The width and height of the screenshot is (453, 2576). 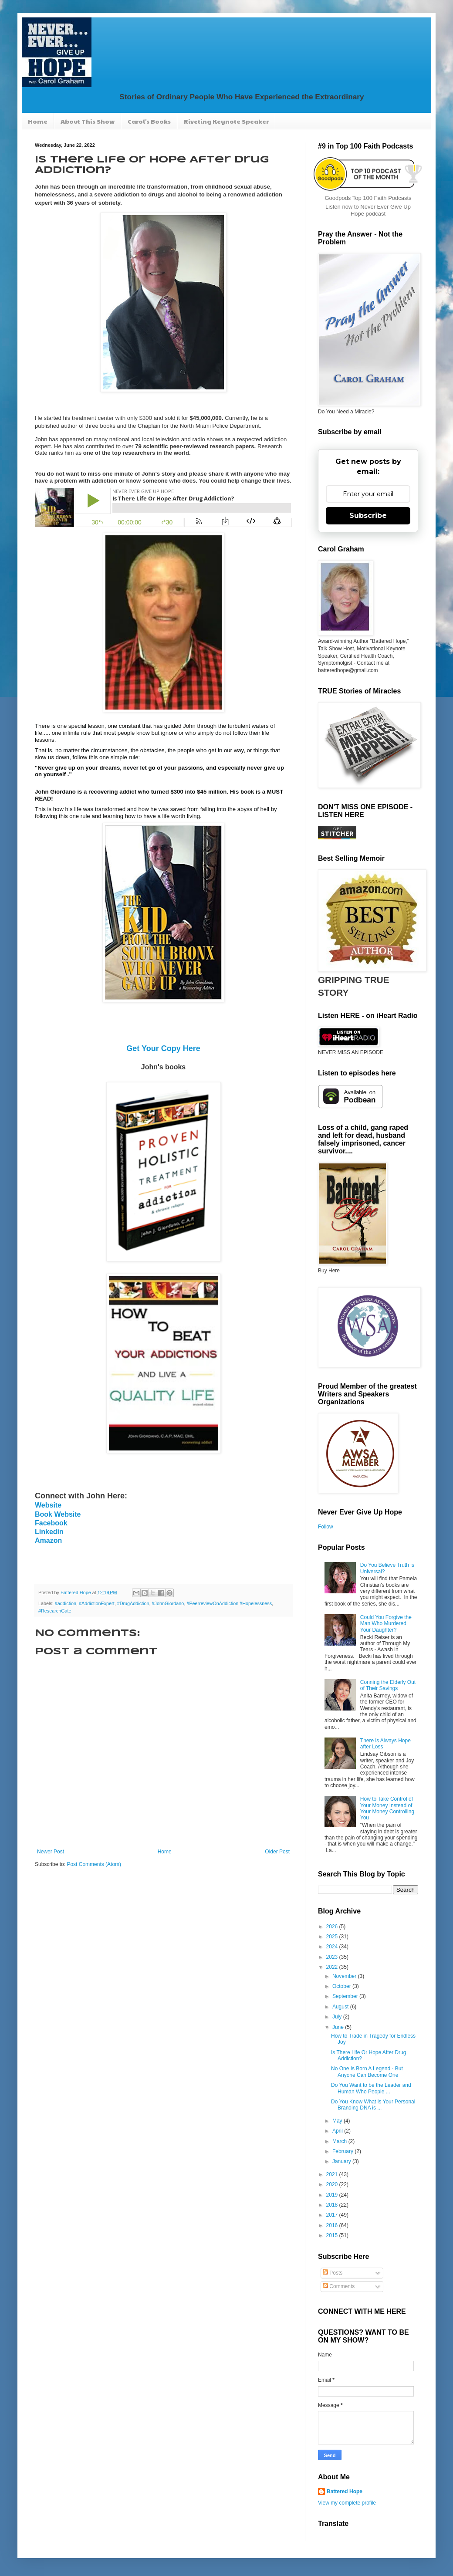 What do you see at coordinates (342, 1986) in the screenshot?
I see `October` at bounding box center [342, 1986].